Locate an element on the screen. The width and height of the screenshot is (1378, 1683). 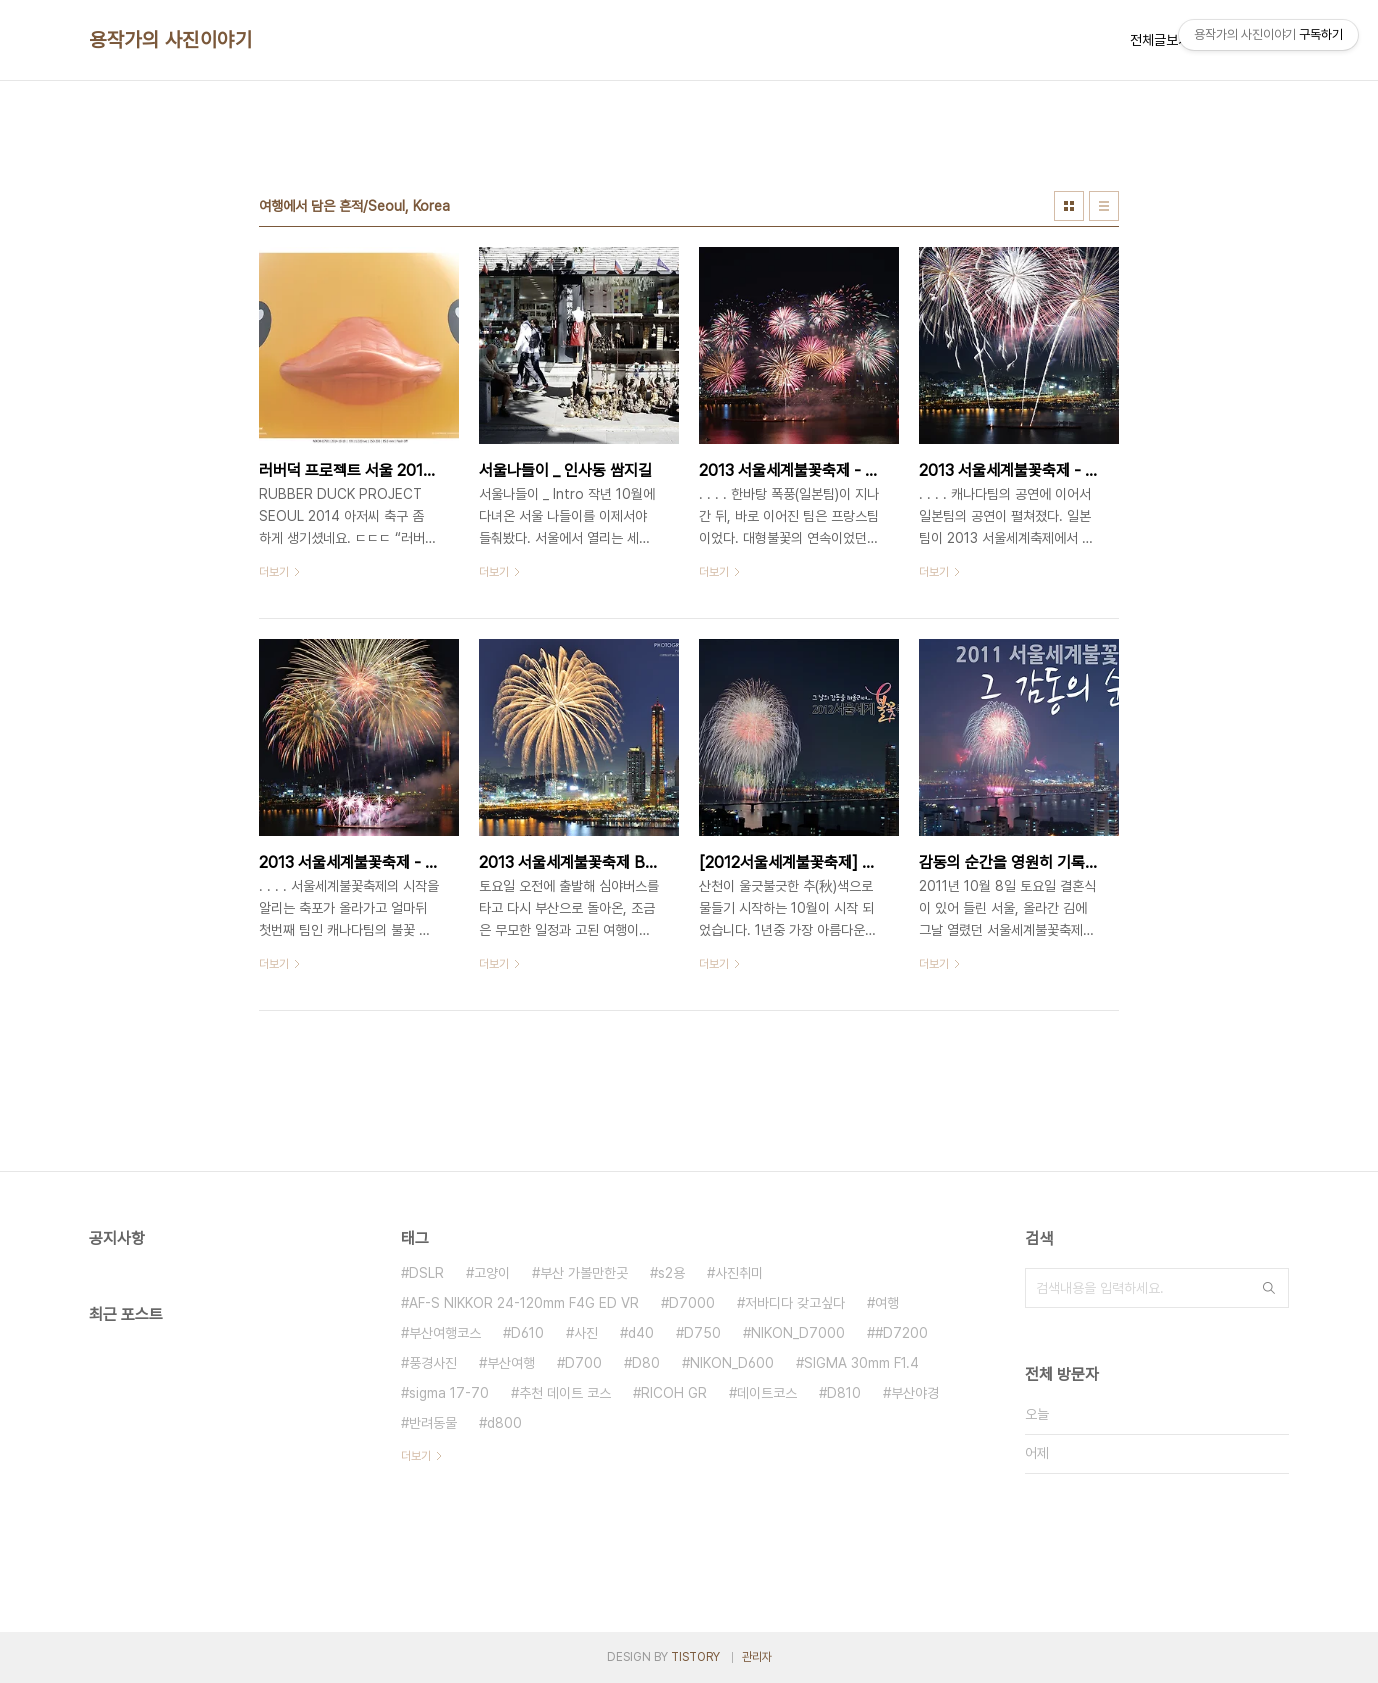
사진취미 is located at coordinates (739, 1273).